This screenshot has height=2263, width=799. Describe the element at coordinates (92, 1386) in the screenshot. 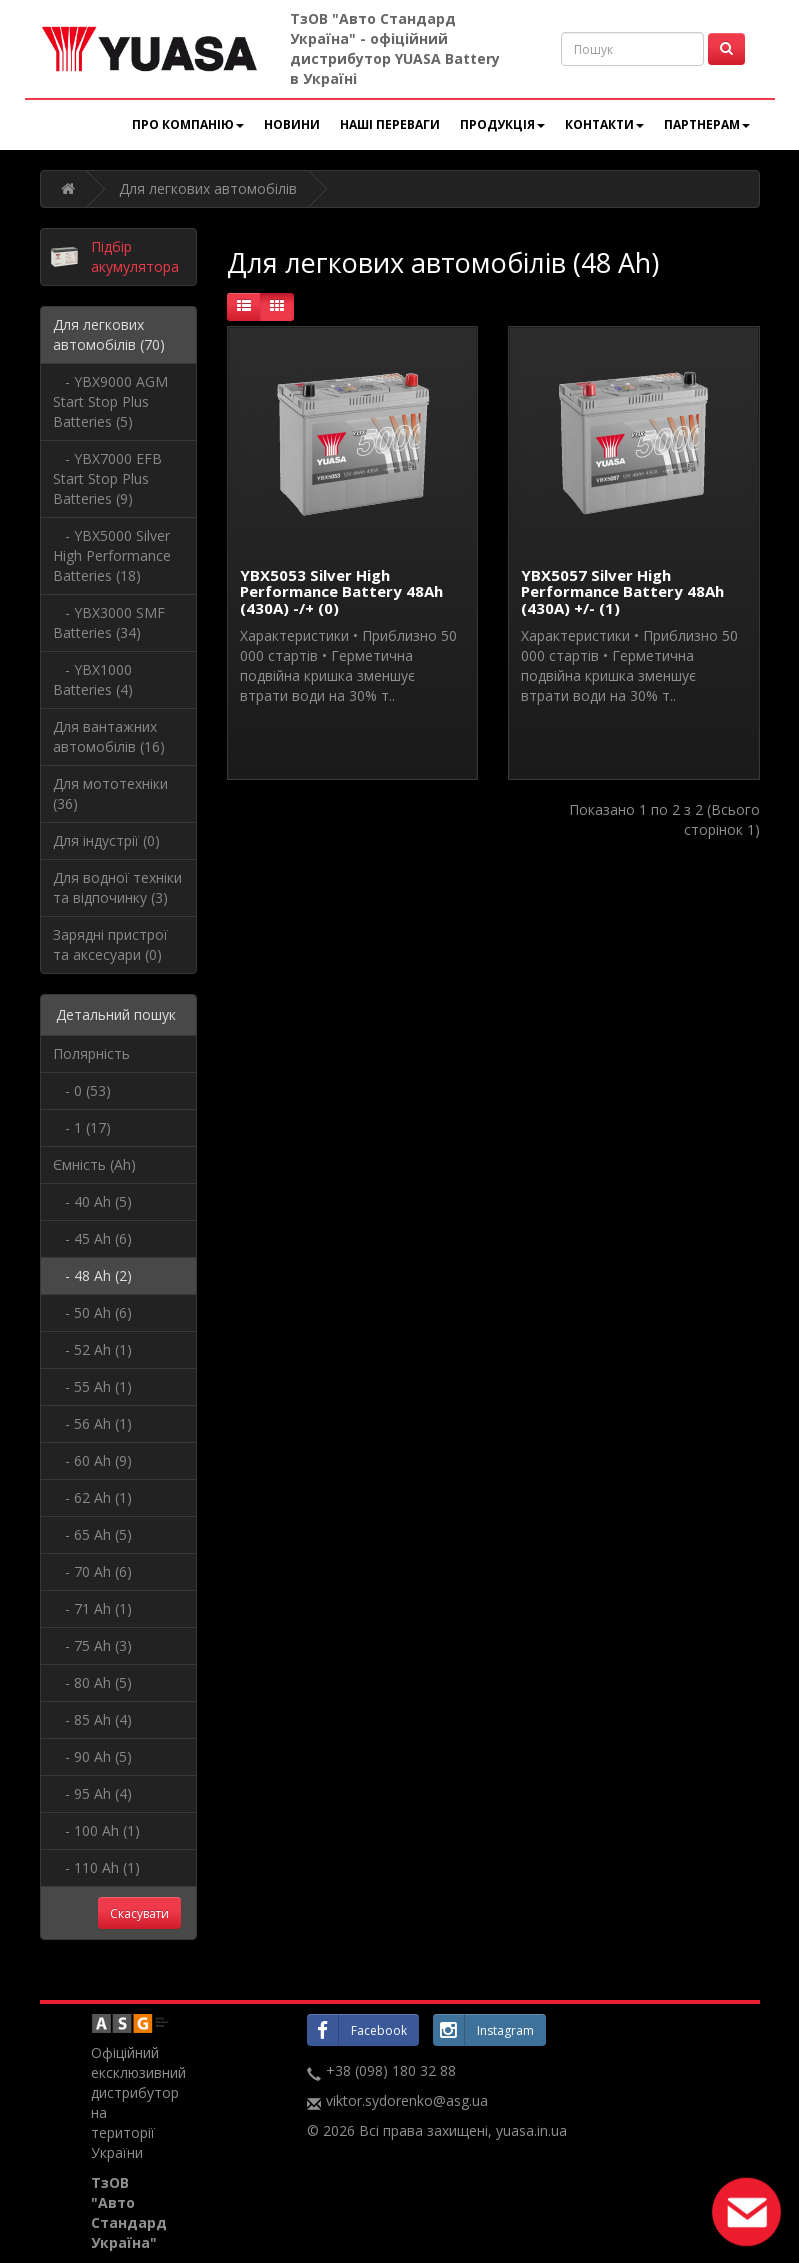

I see `- 55 Ah (1)` at that location.